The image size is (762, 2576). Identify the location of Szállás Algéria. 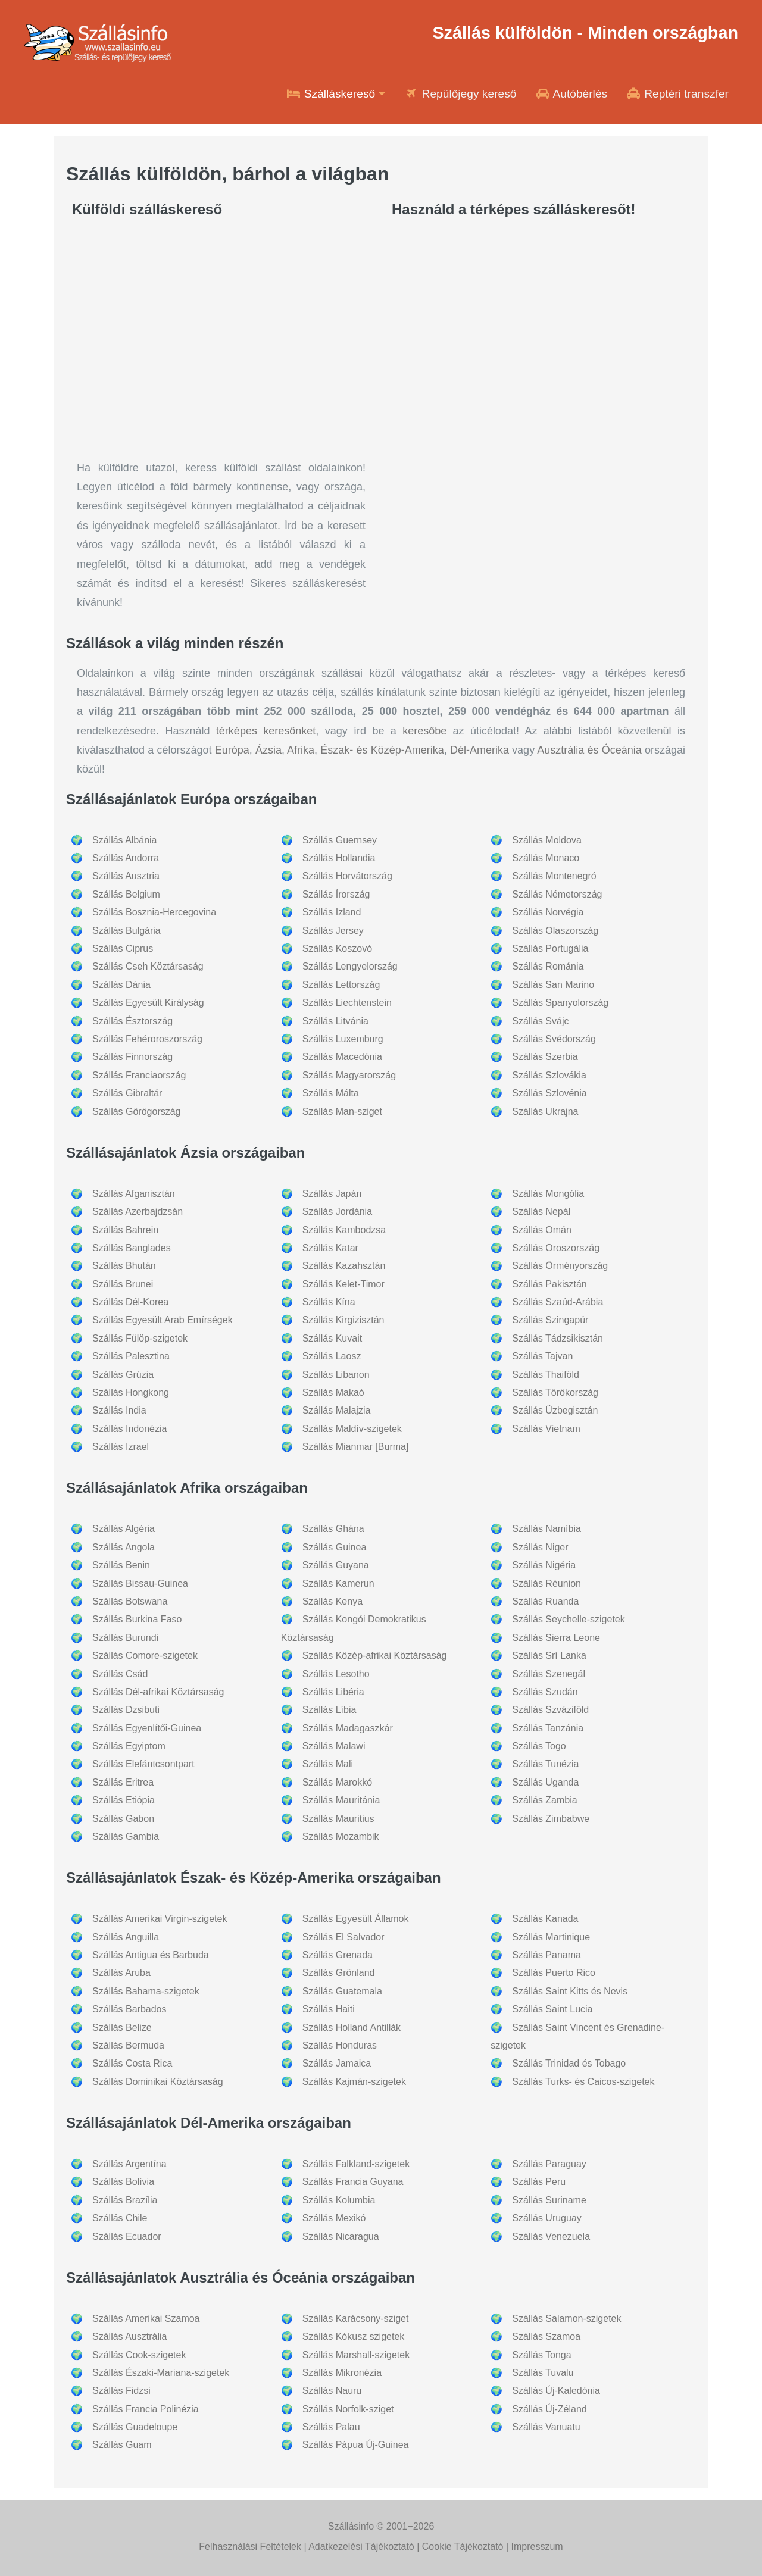
(123, 1529).